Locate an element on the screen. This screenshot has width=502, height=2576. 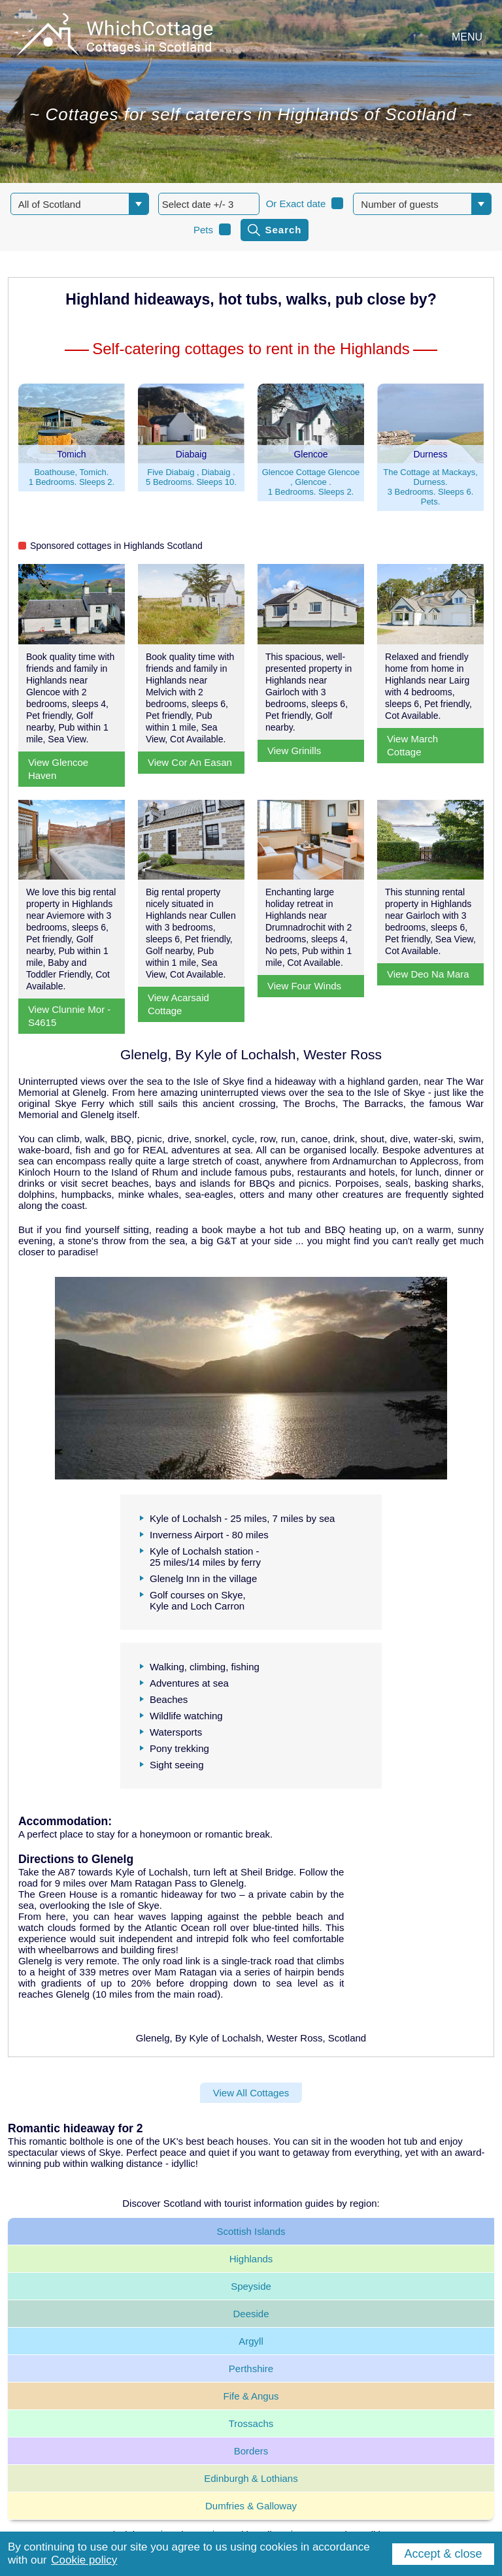
View March Cottage is located at coordinates (412, 745).